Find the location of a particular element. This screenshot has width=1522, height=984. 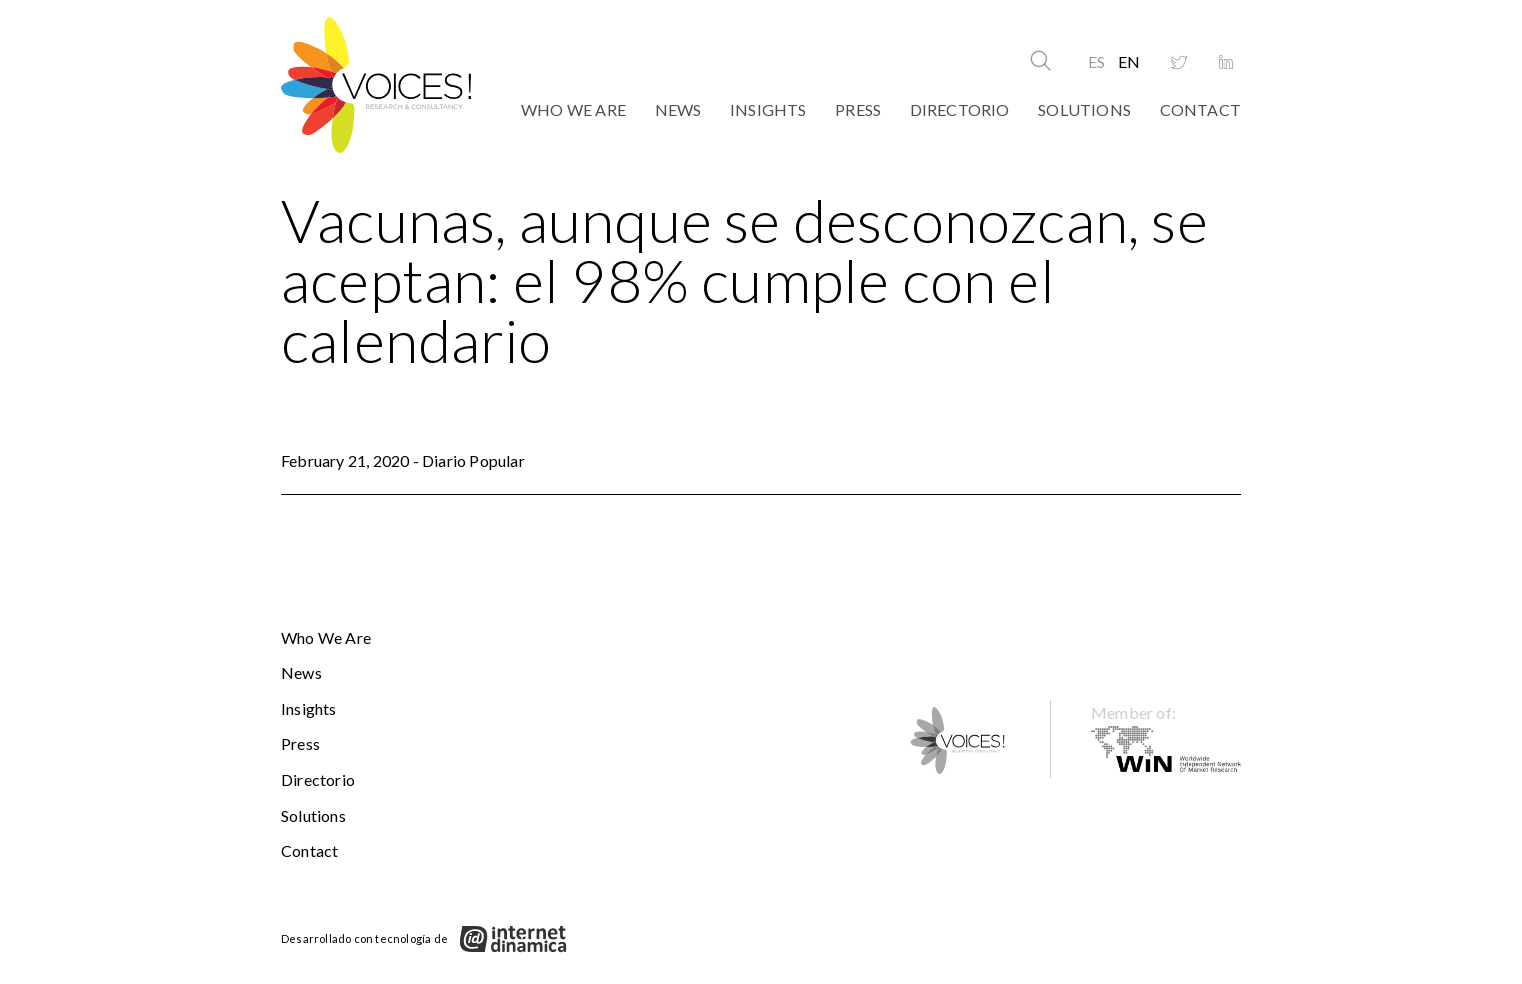

Contact is located at coordinates (1200, 109).